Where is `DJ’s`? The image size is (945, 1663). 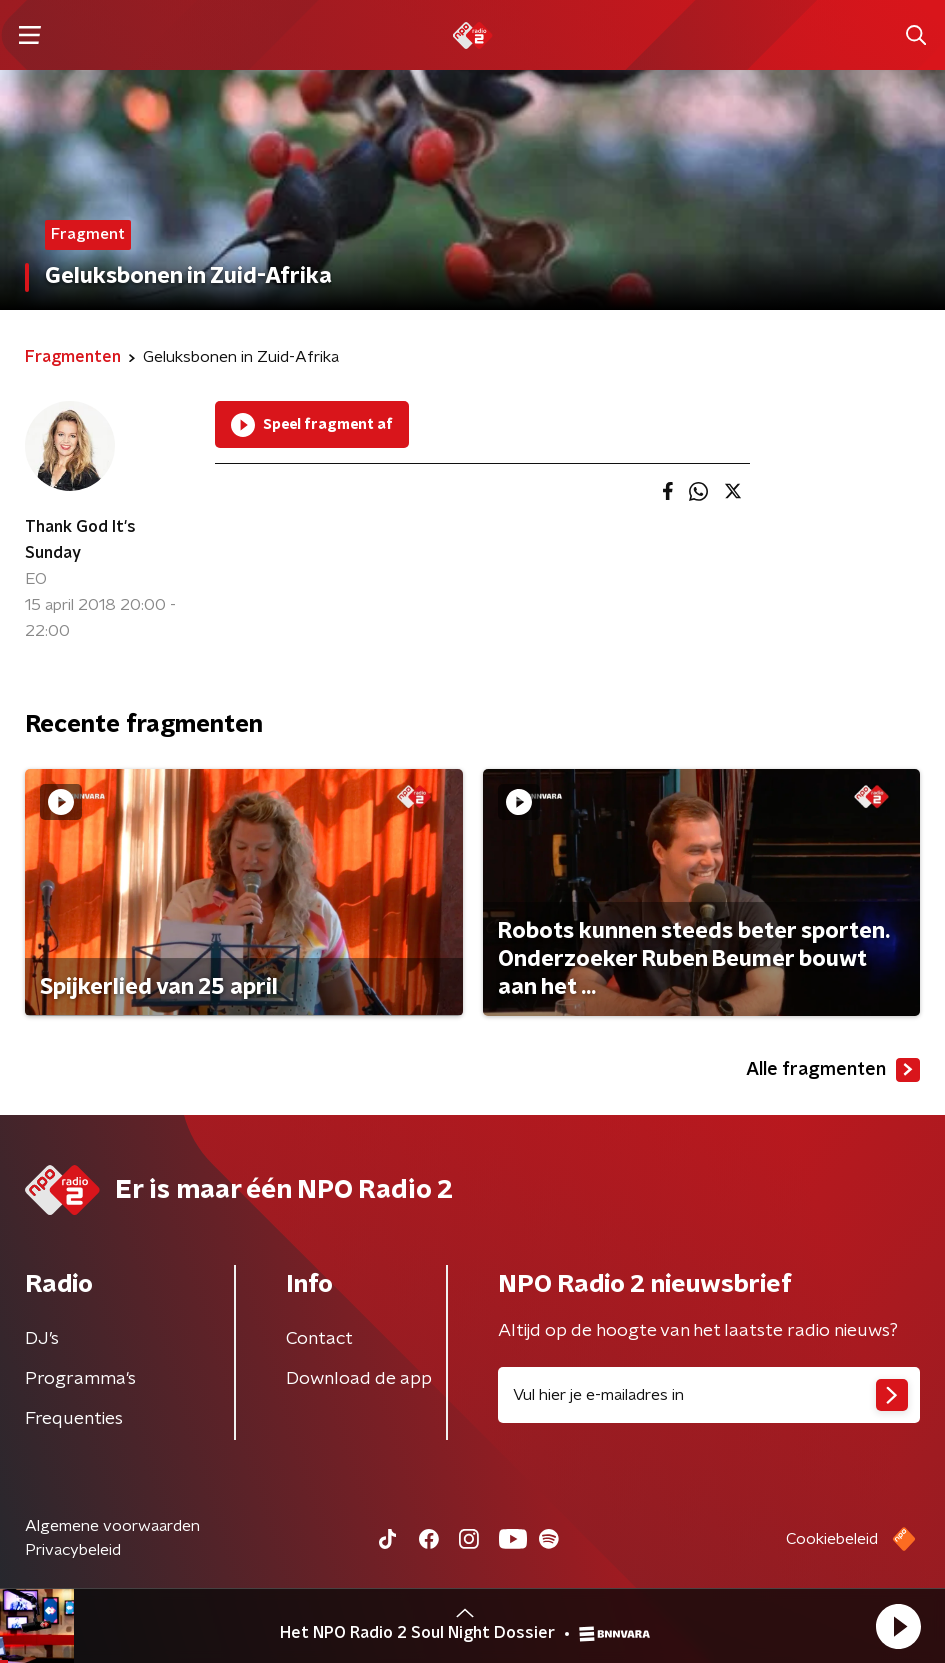 DJ’s is located at coordinates (42, 1339).